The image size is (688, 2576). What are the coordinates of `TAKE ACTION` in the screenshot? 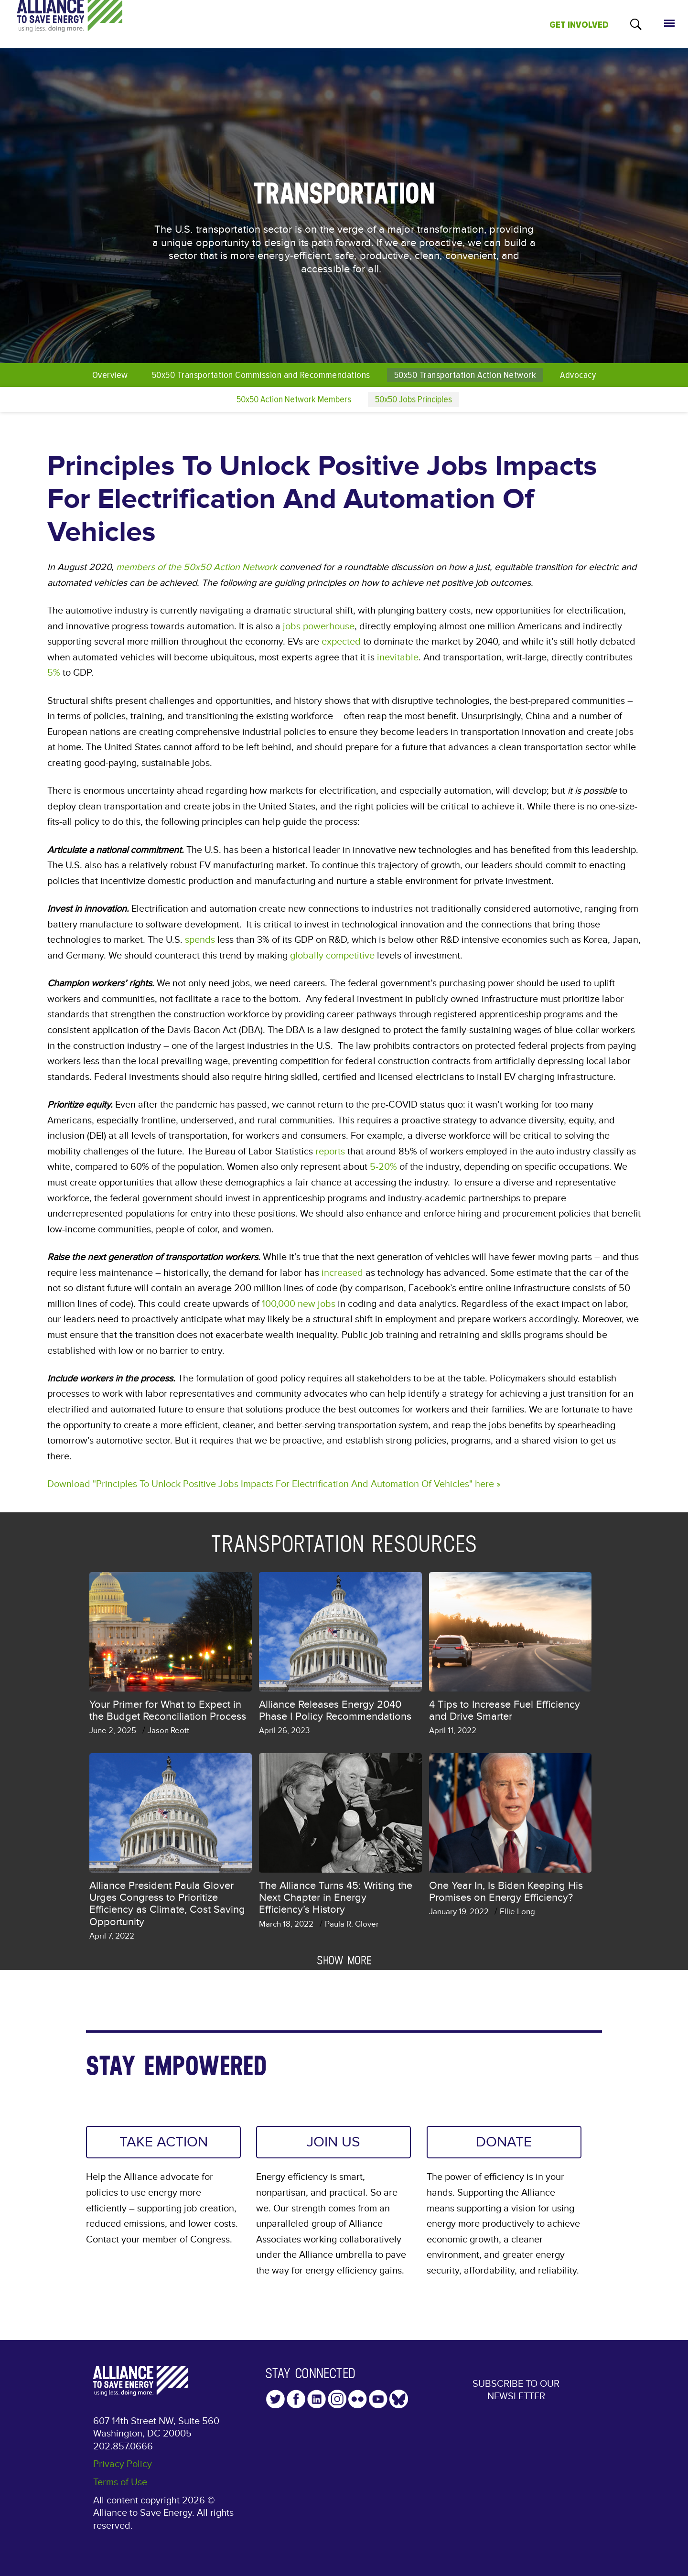 It's located at (163, 2142).